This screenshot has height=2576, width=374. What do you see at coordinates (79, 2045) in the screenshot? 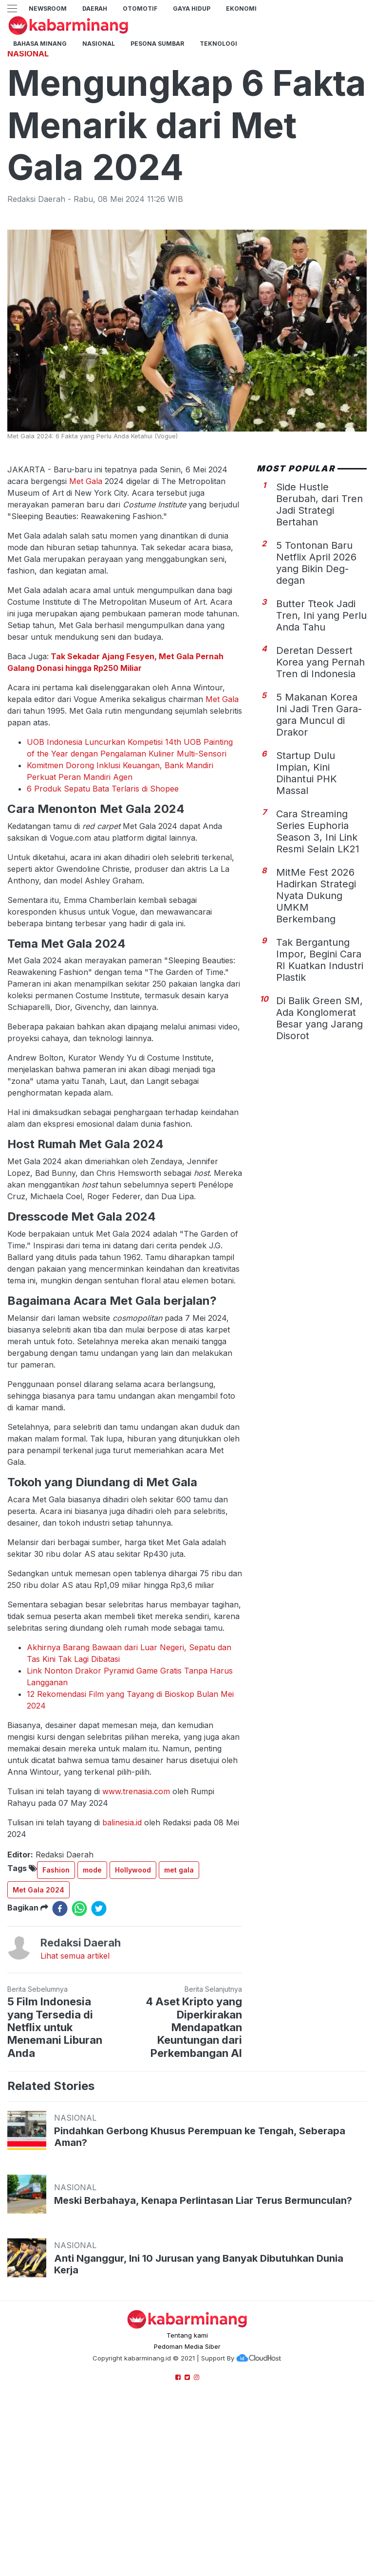
I see `[whatsapp]` at bounding box center [79, 2045].